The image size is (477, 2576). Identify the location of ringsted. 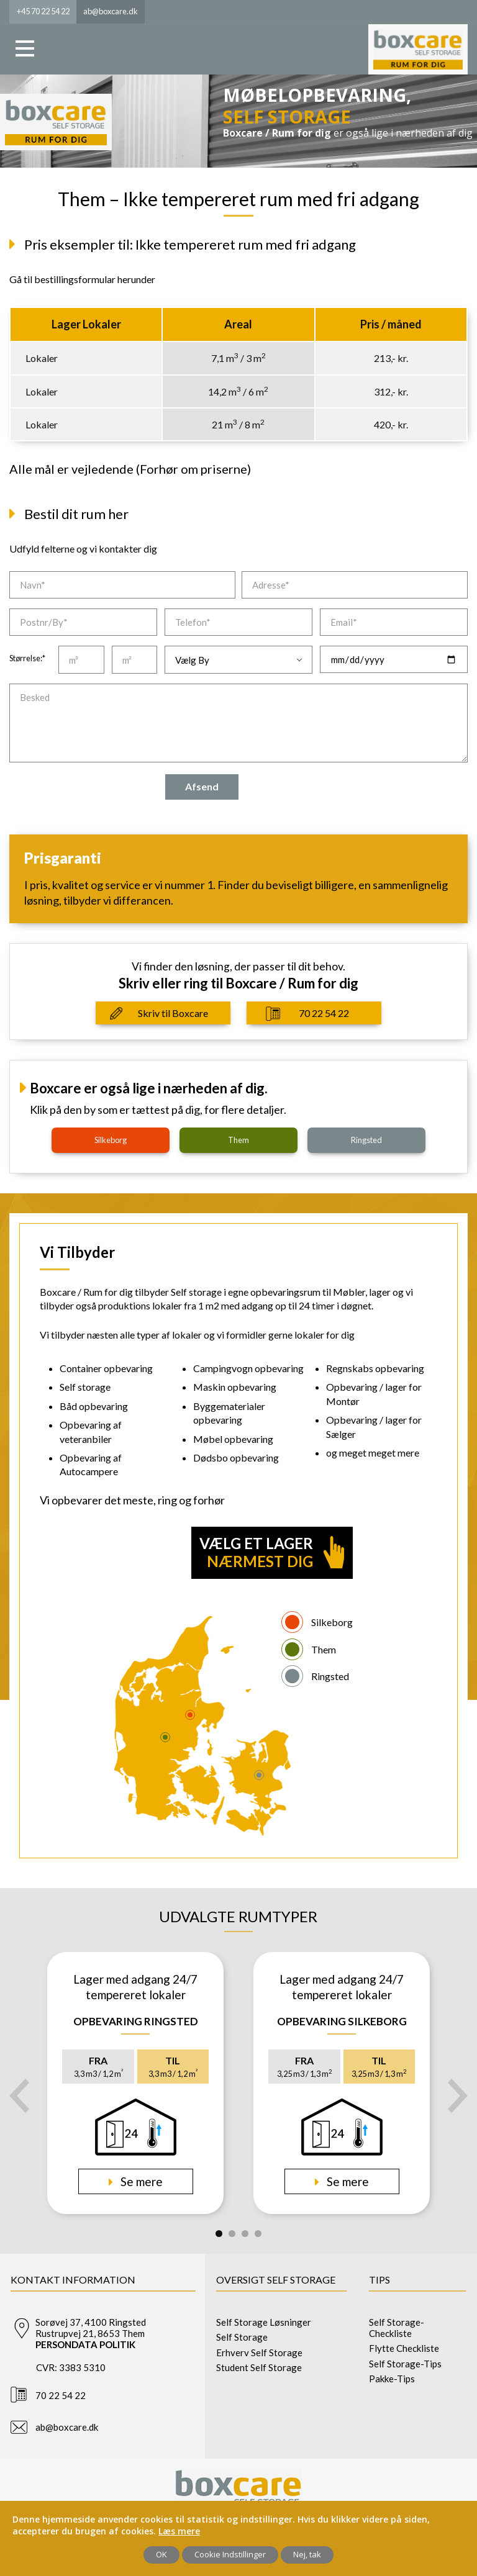
(366, 1140).